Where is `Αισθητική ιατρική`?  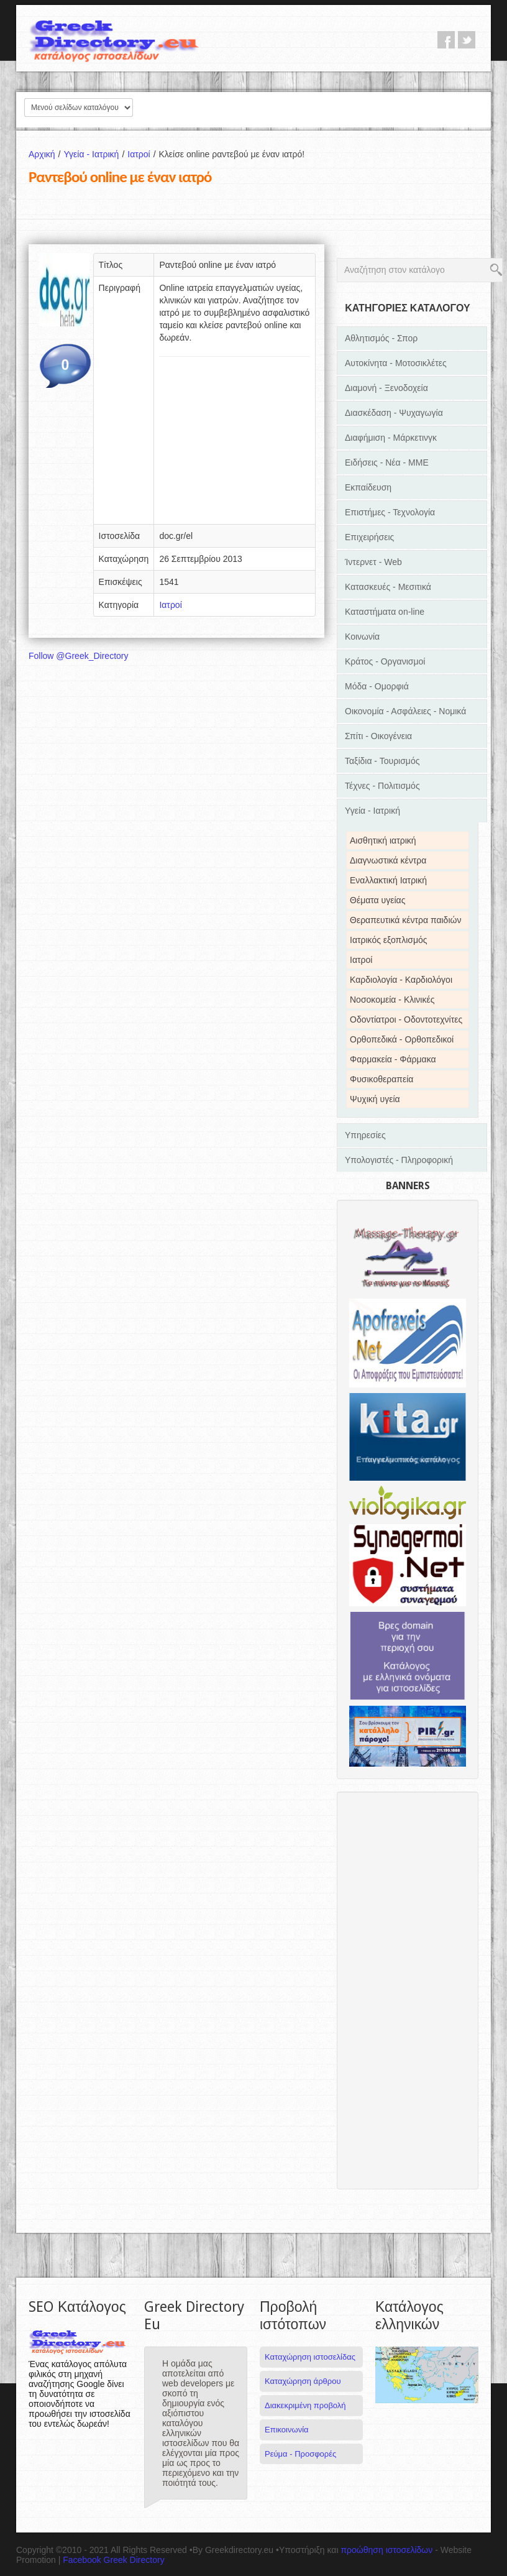
Αισθητική ιατρική is located at coordinates (383, 840).